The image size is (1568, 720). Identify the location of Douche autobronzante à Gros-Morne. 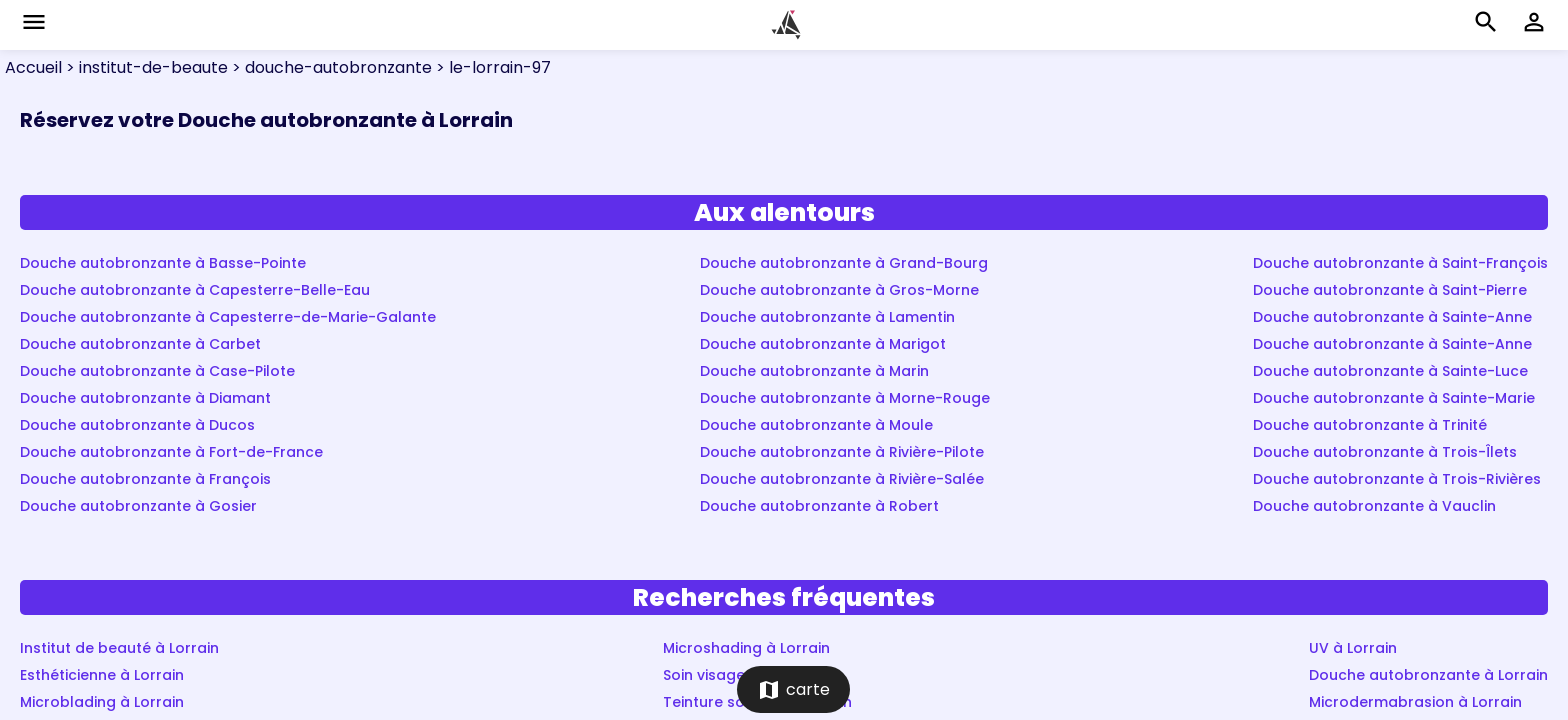
(839, 290).